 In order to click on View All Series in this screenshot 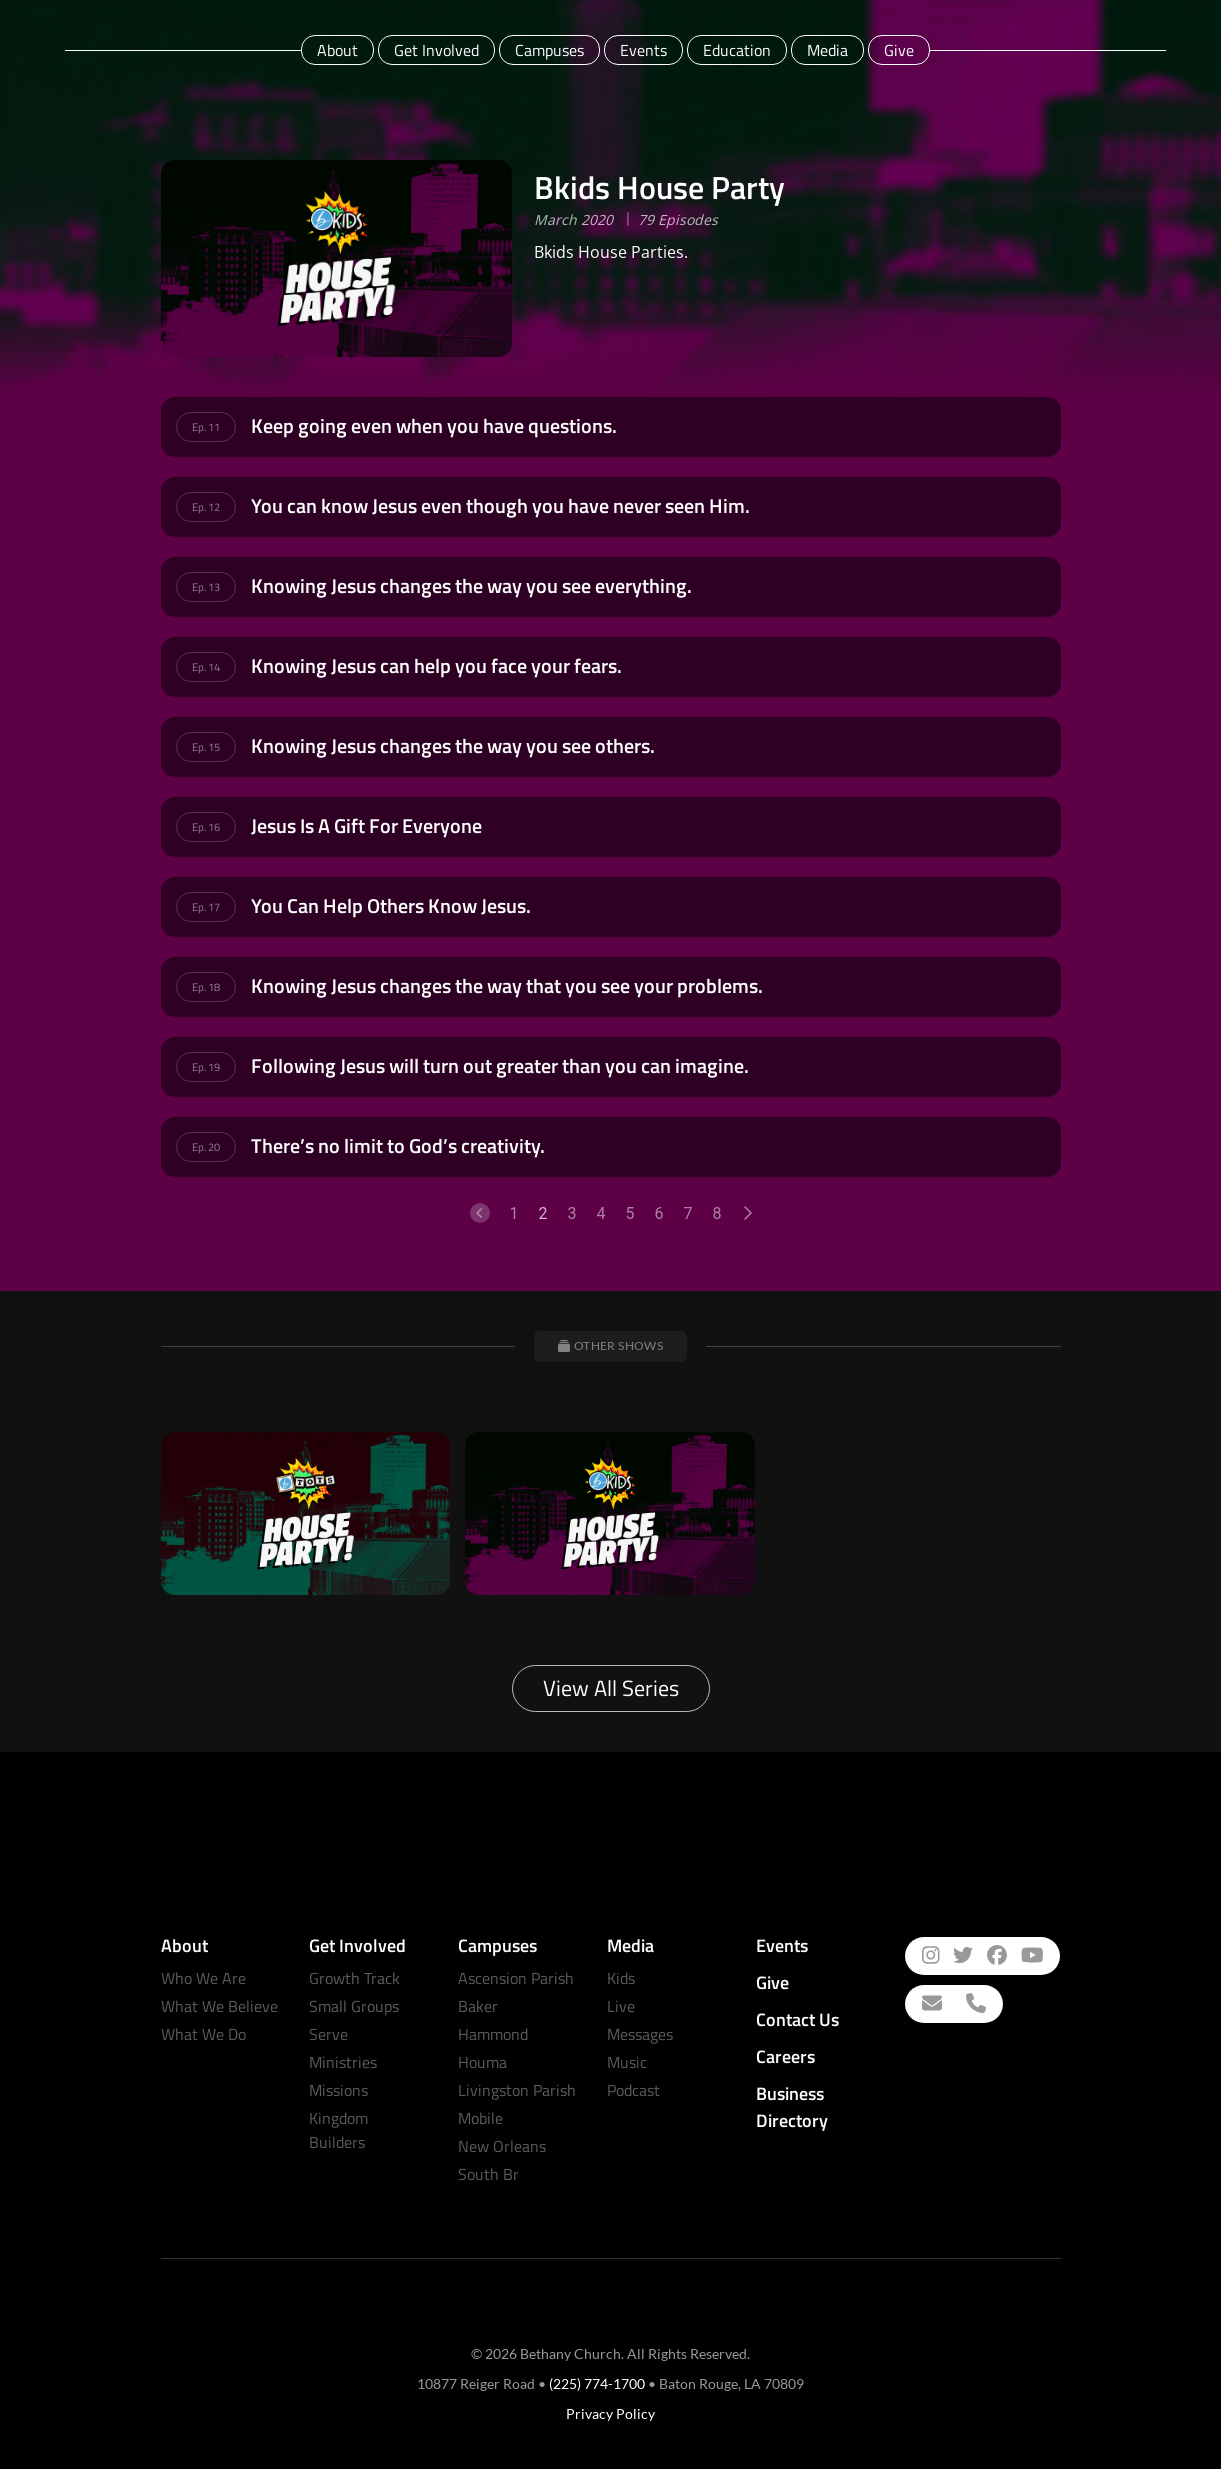, I will do `click(611, 1688)`.